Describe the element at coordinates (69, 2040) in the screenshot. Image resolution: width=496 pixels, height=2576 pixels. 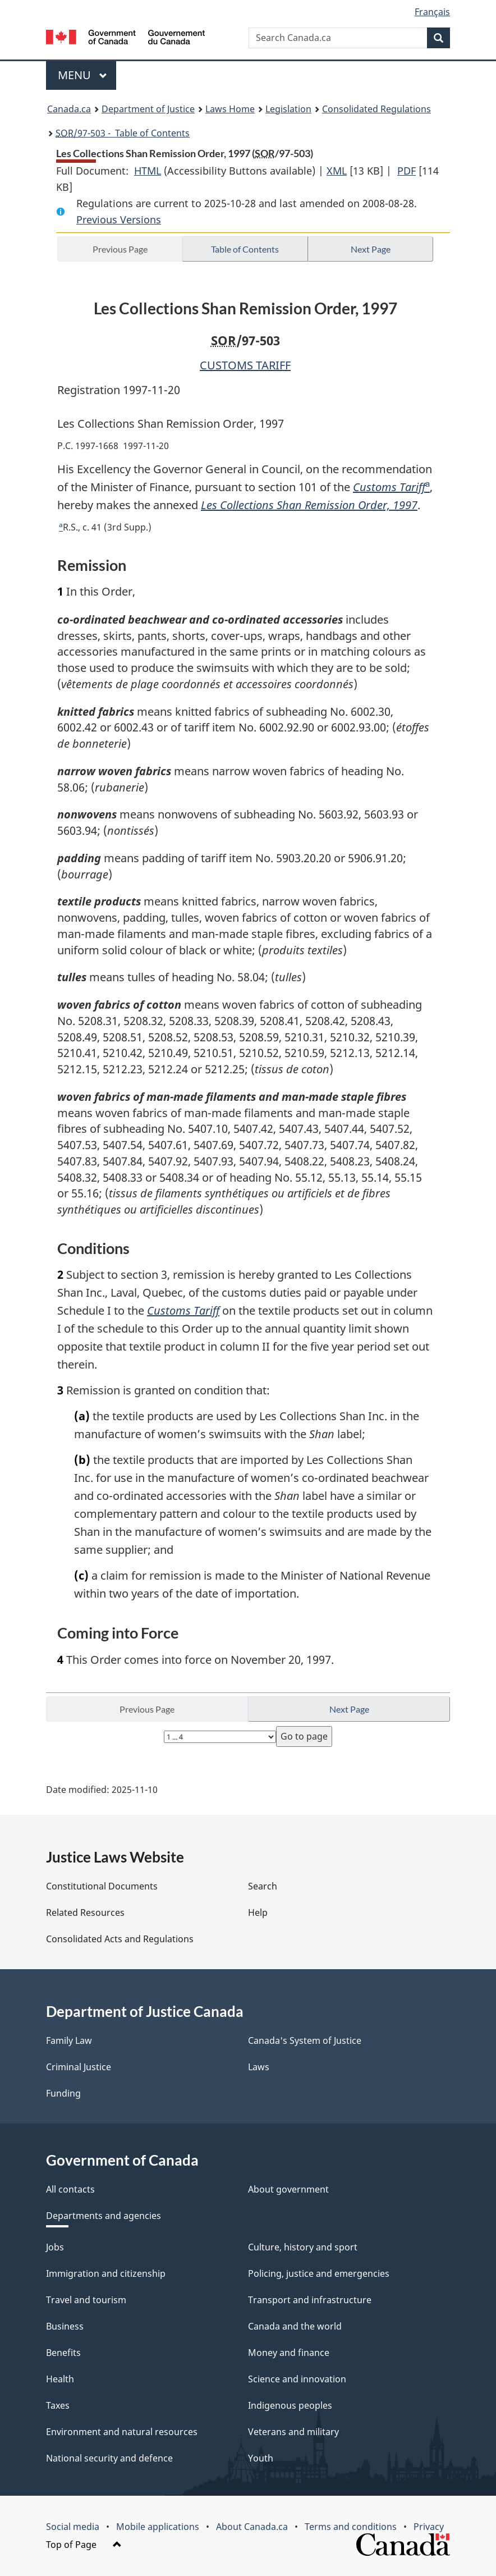
I see `Family Law` at that location.